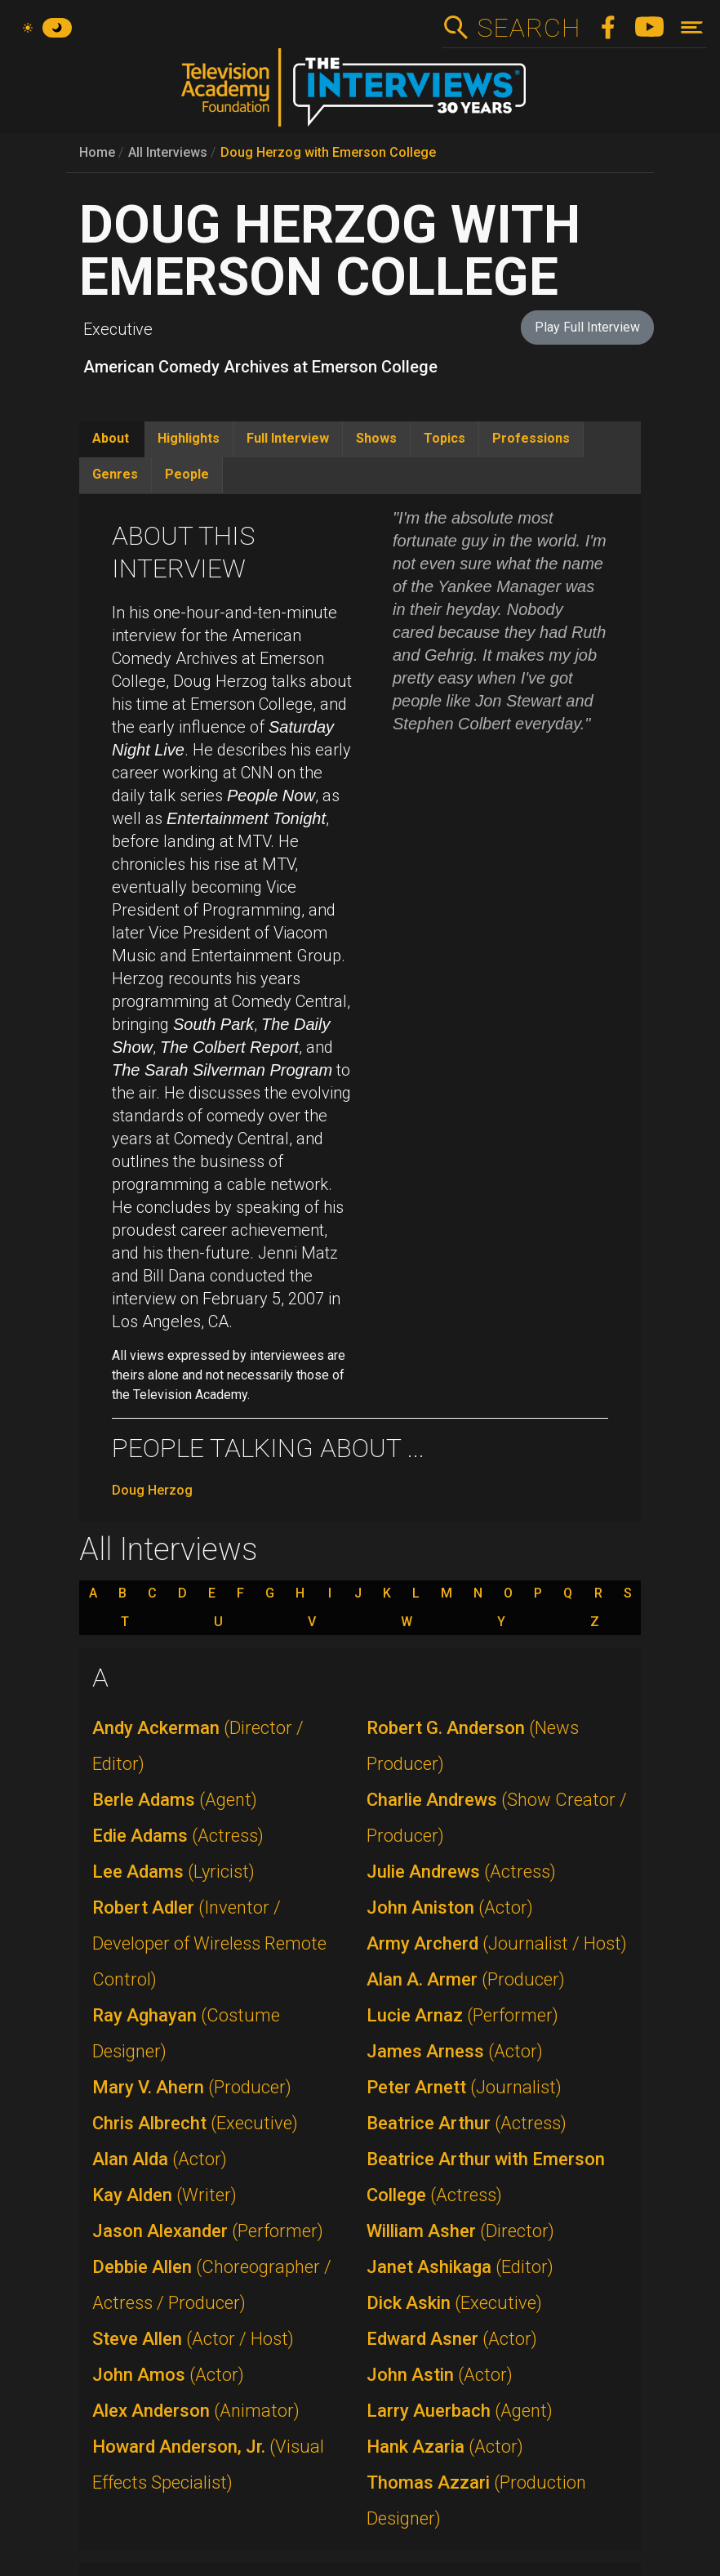 This screenshot has height=2576, width=720. What do you see at coordinates (152, 1490) in the screenshot?
I see `Doug Herzog` at bounding box center [152, 1490].